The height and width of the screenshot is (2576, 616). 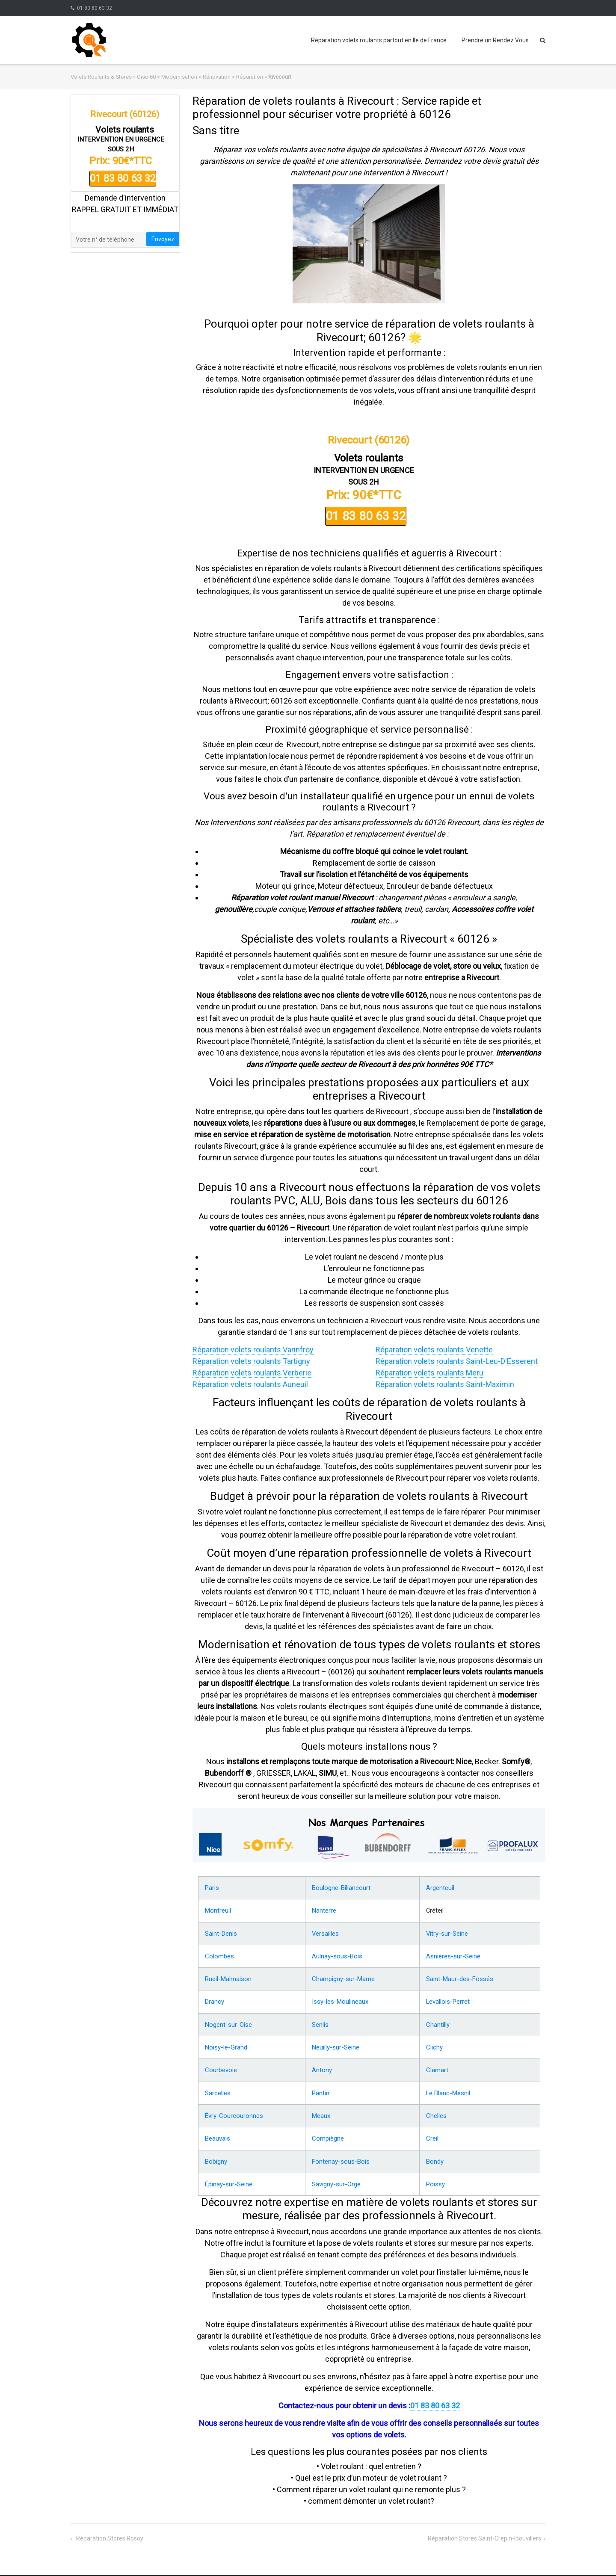 What do you see at coordinates (217, 2087) in the screenshot?
I see `Sarcelles` at bounding box center [217, 2087].